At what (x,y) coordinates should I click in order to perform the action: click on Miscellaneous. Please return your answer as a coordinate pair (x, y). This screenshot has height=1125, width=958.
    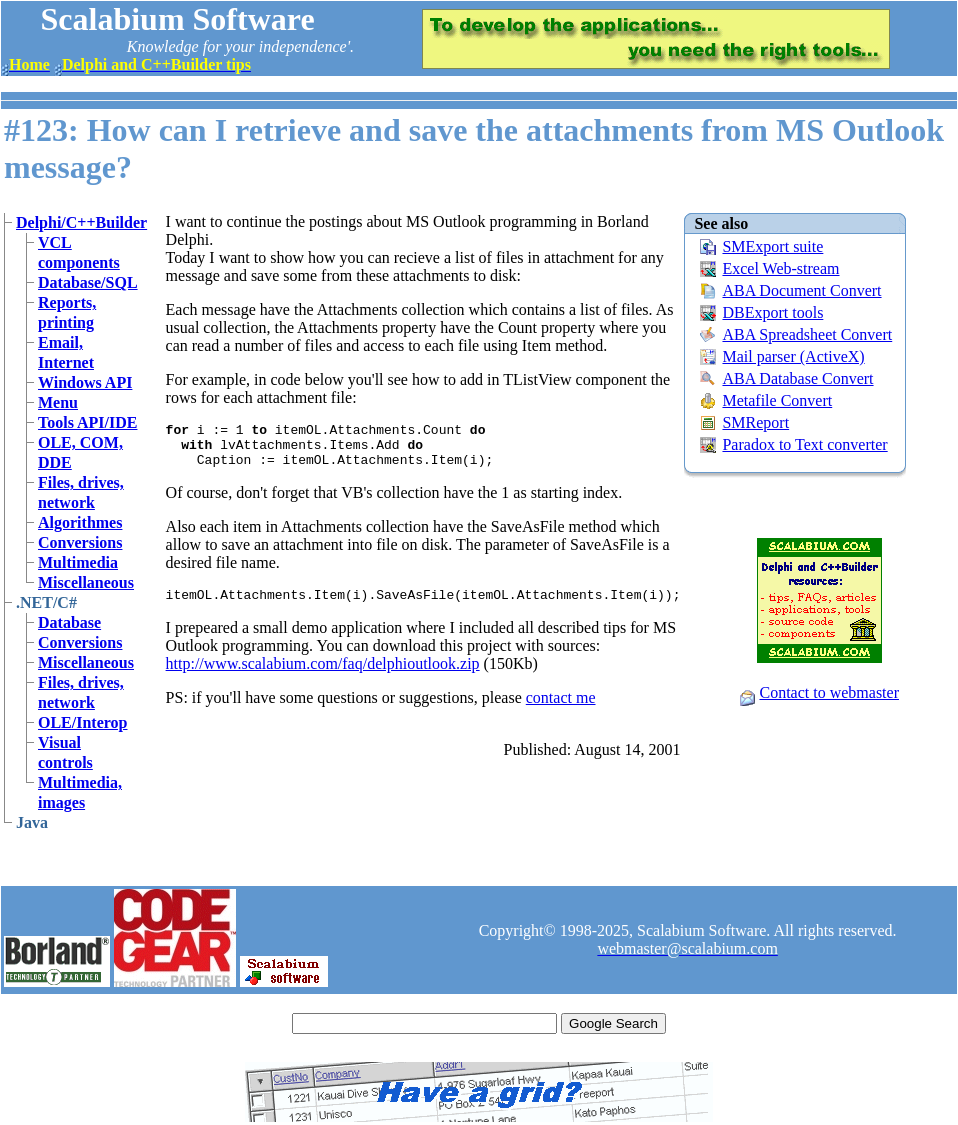
    Looking at the image, I should click on (86, 582).